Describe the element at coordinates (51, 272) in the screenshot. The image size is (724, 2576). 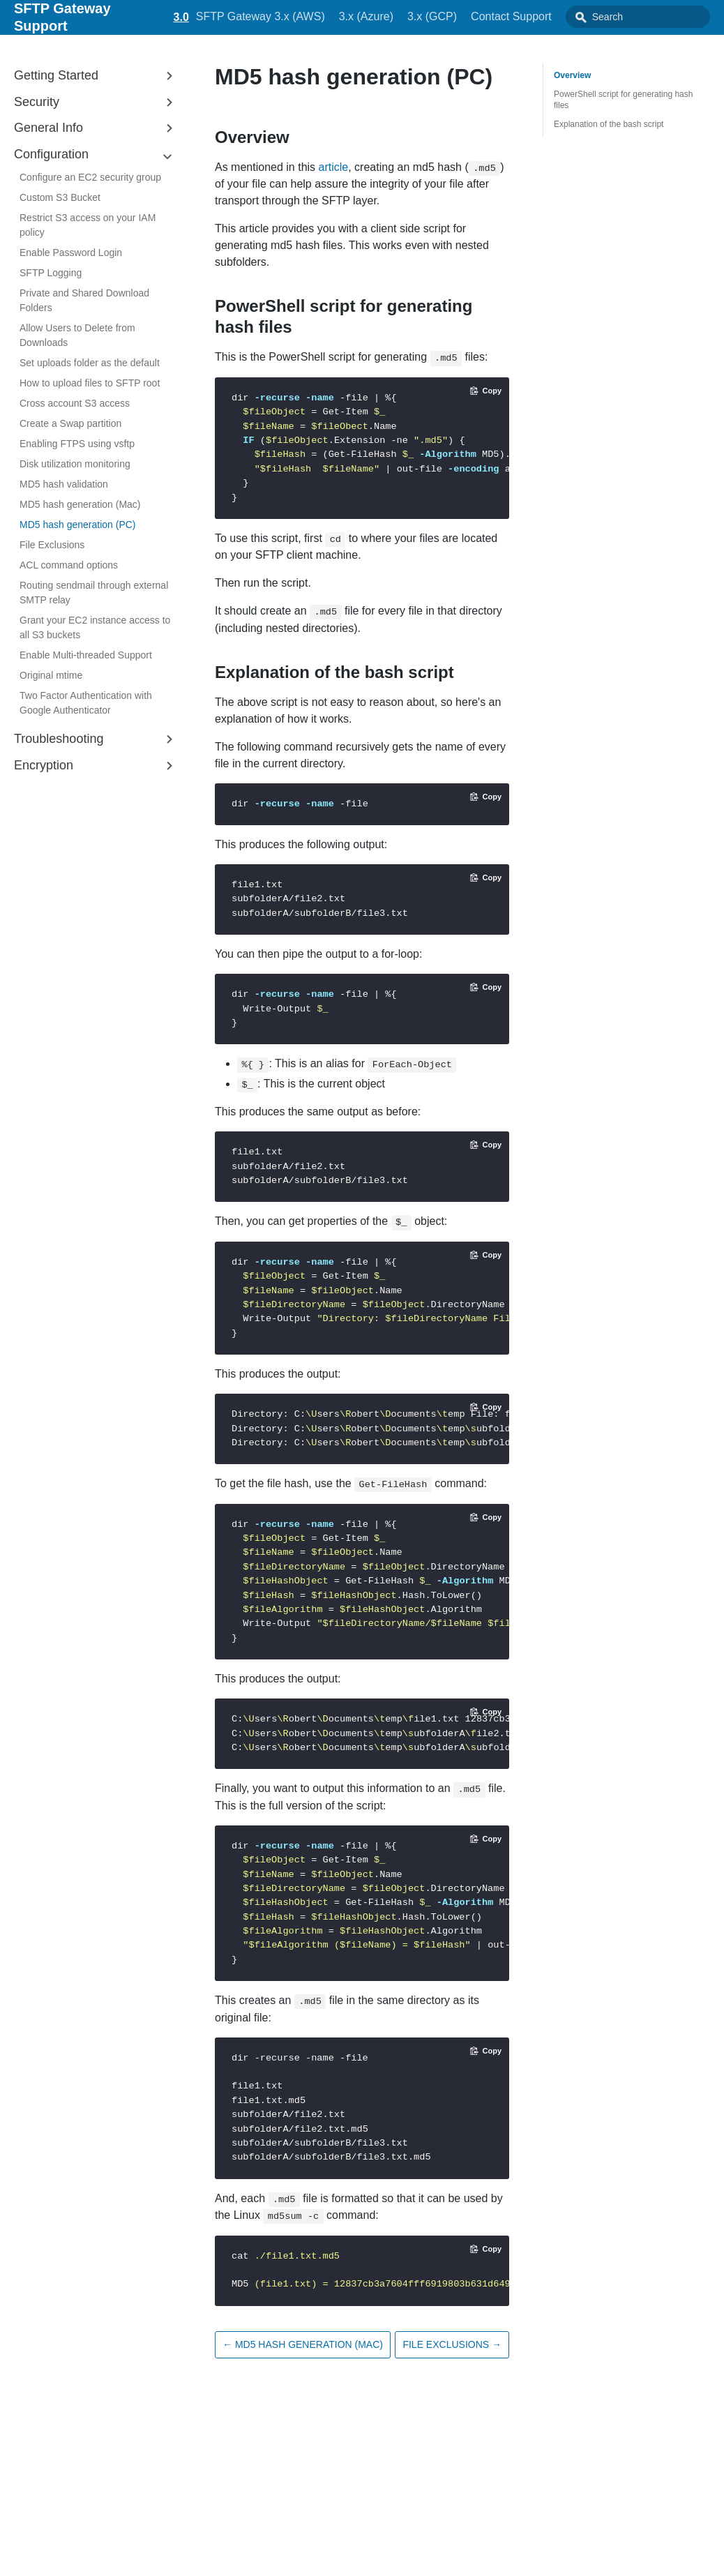
I see `SFTP Logging` at that location.